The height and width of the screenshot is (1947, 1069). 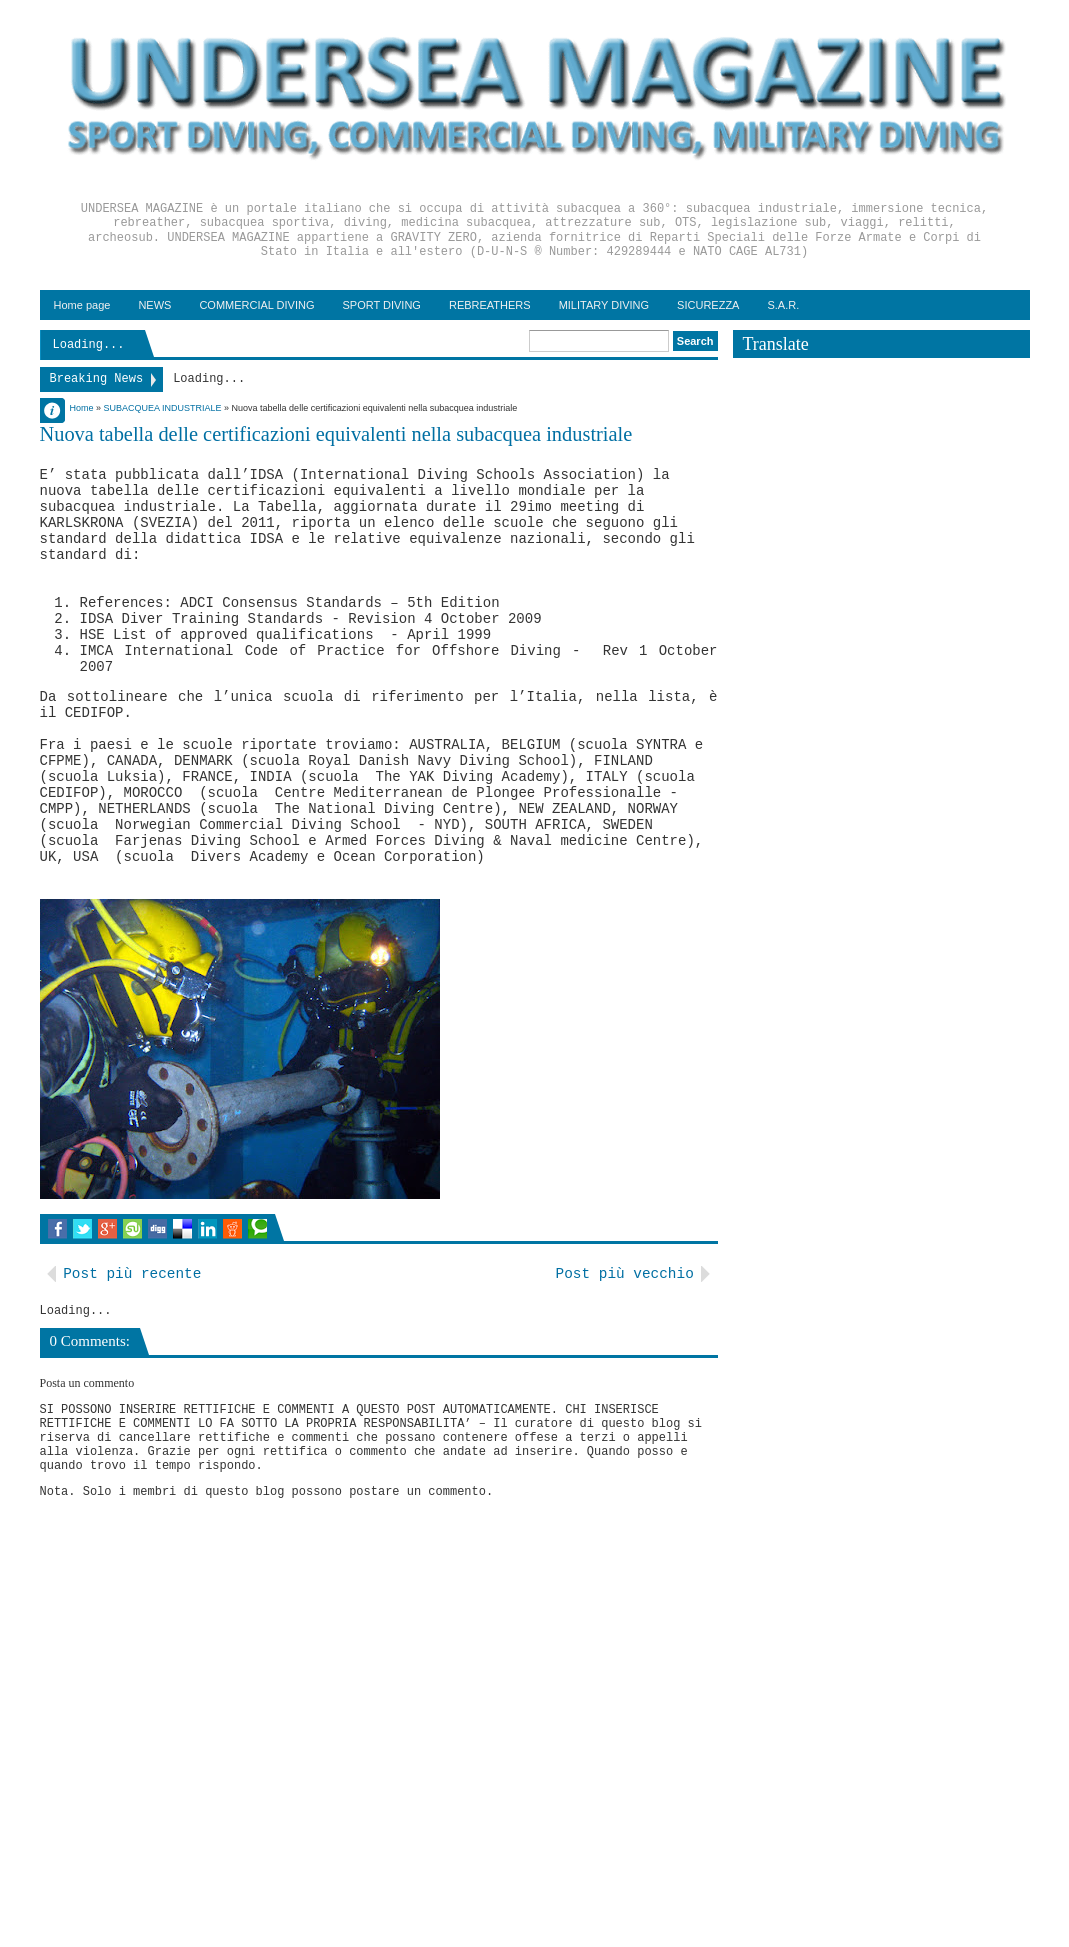 I want to click on Post più vecchio, so click(x=625, y=1274).